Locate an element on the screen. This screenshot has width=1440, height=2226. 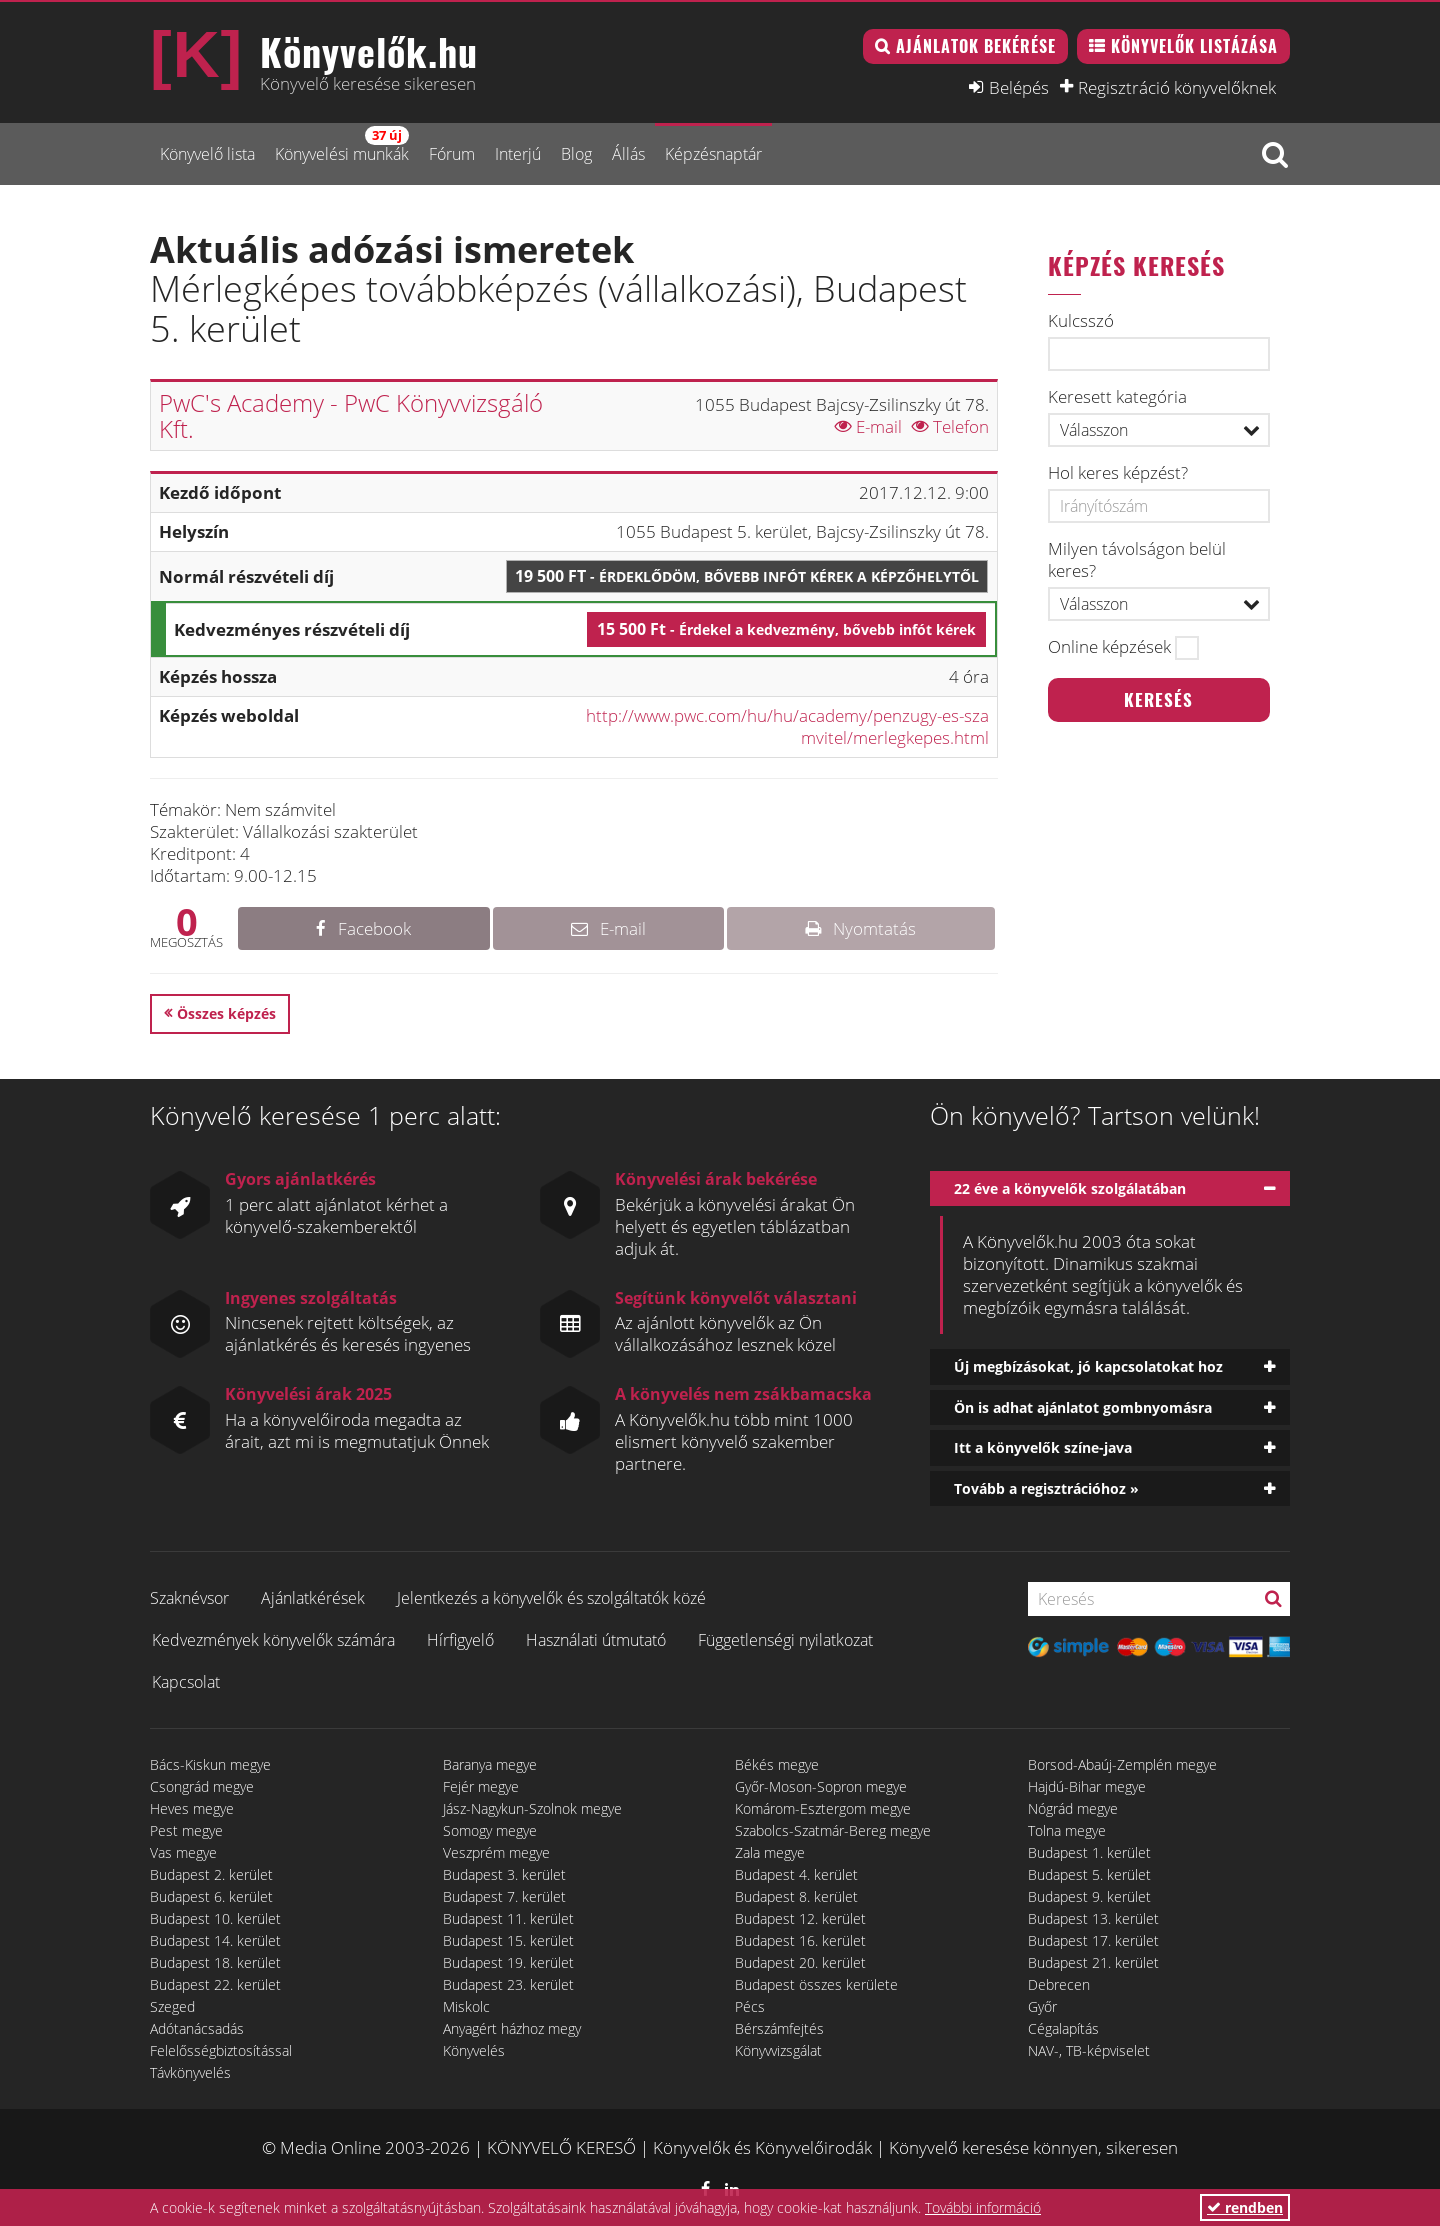
Budapest 1. kerület is located at coordinates (1089, 1852).